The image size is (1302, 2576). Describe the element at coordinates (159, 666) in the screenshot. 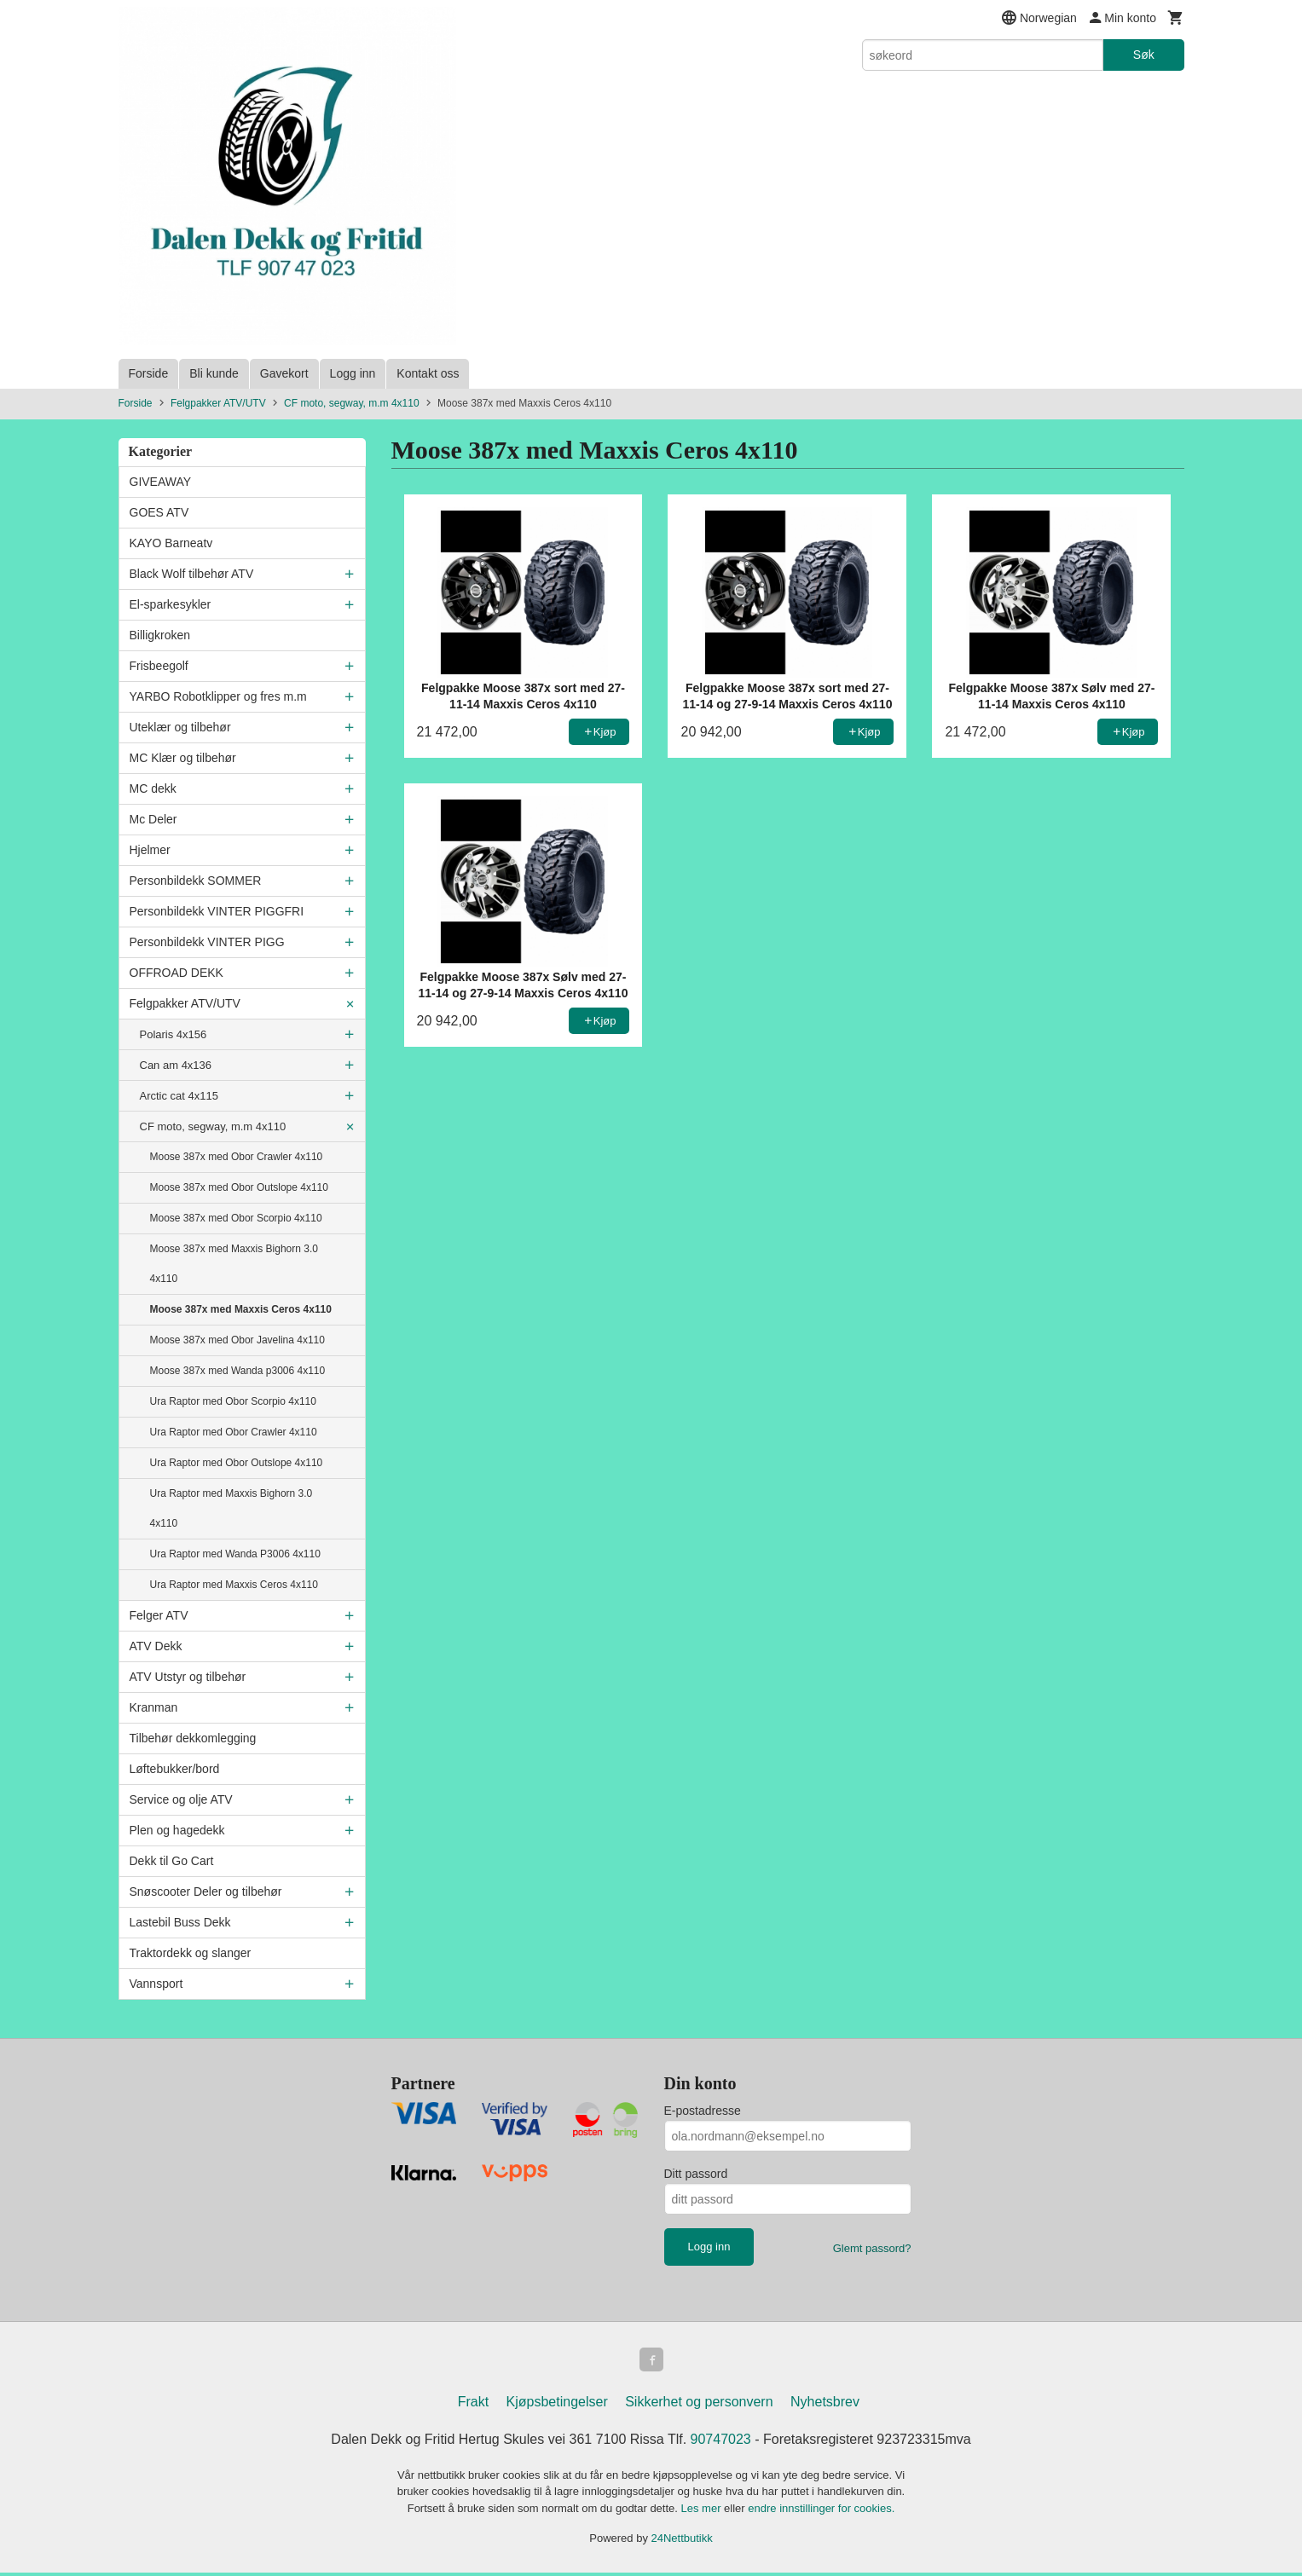

I see `Frisbeegolf` at that location.